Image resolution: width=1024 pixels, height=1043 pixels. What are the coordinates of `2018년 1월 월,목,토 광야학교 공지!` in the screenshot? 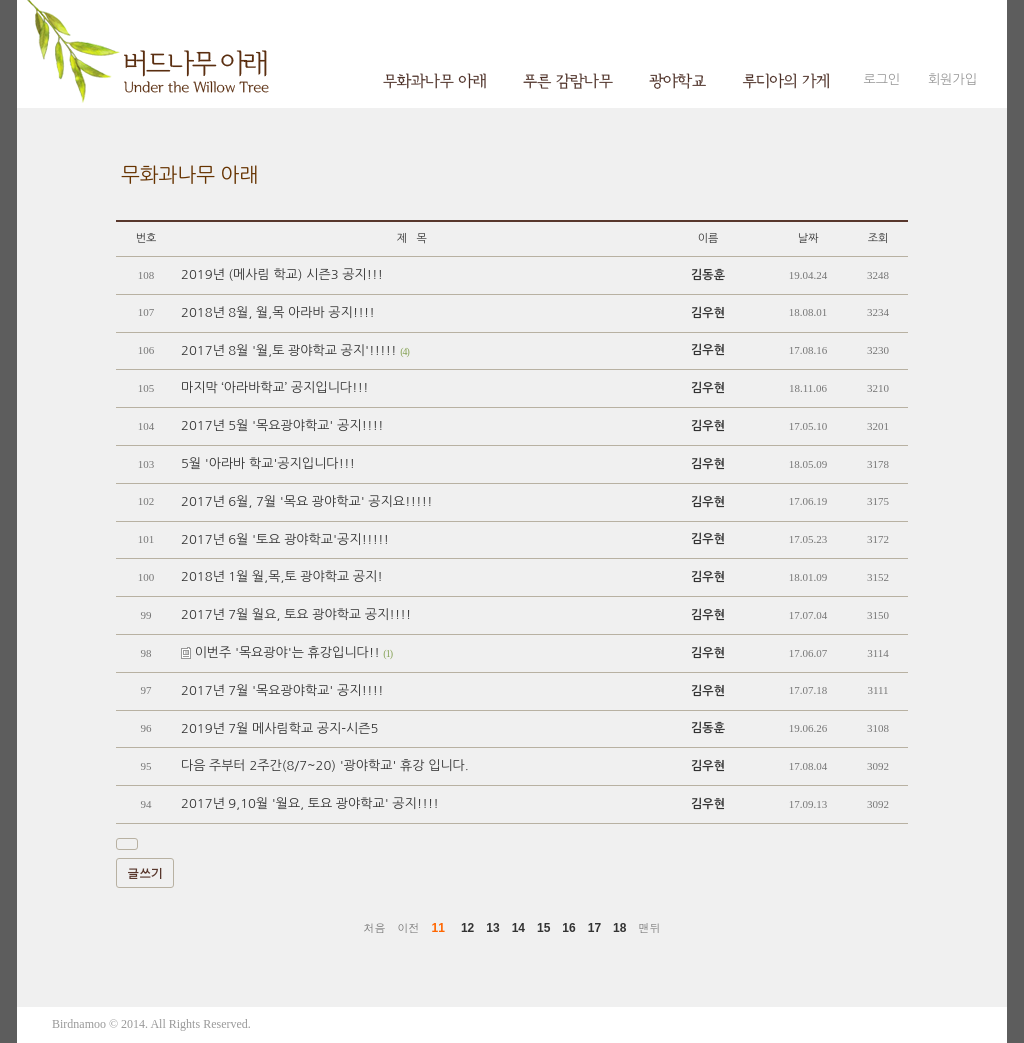 It's located at (282, 576).